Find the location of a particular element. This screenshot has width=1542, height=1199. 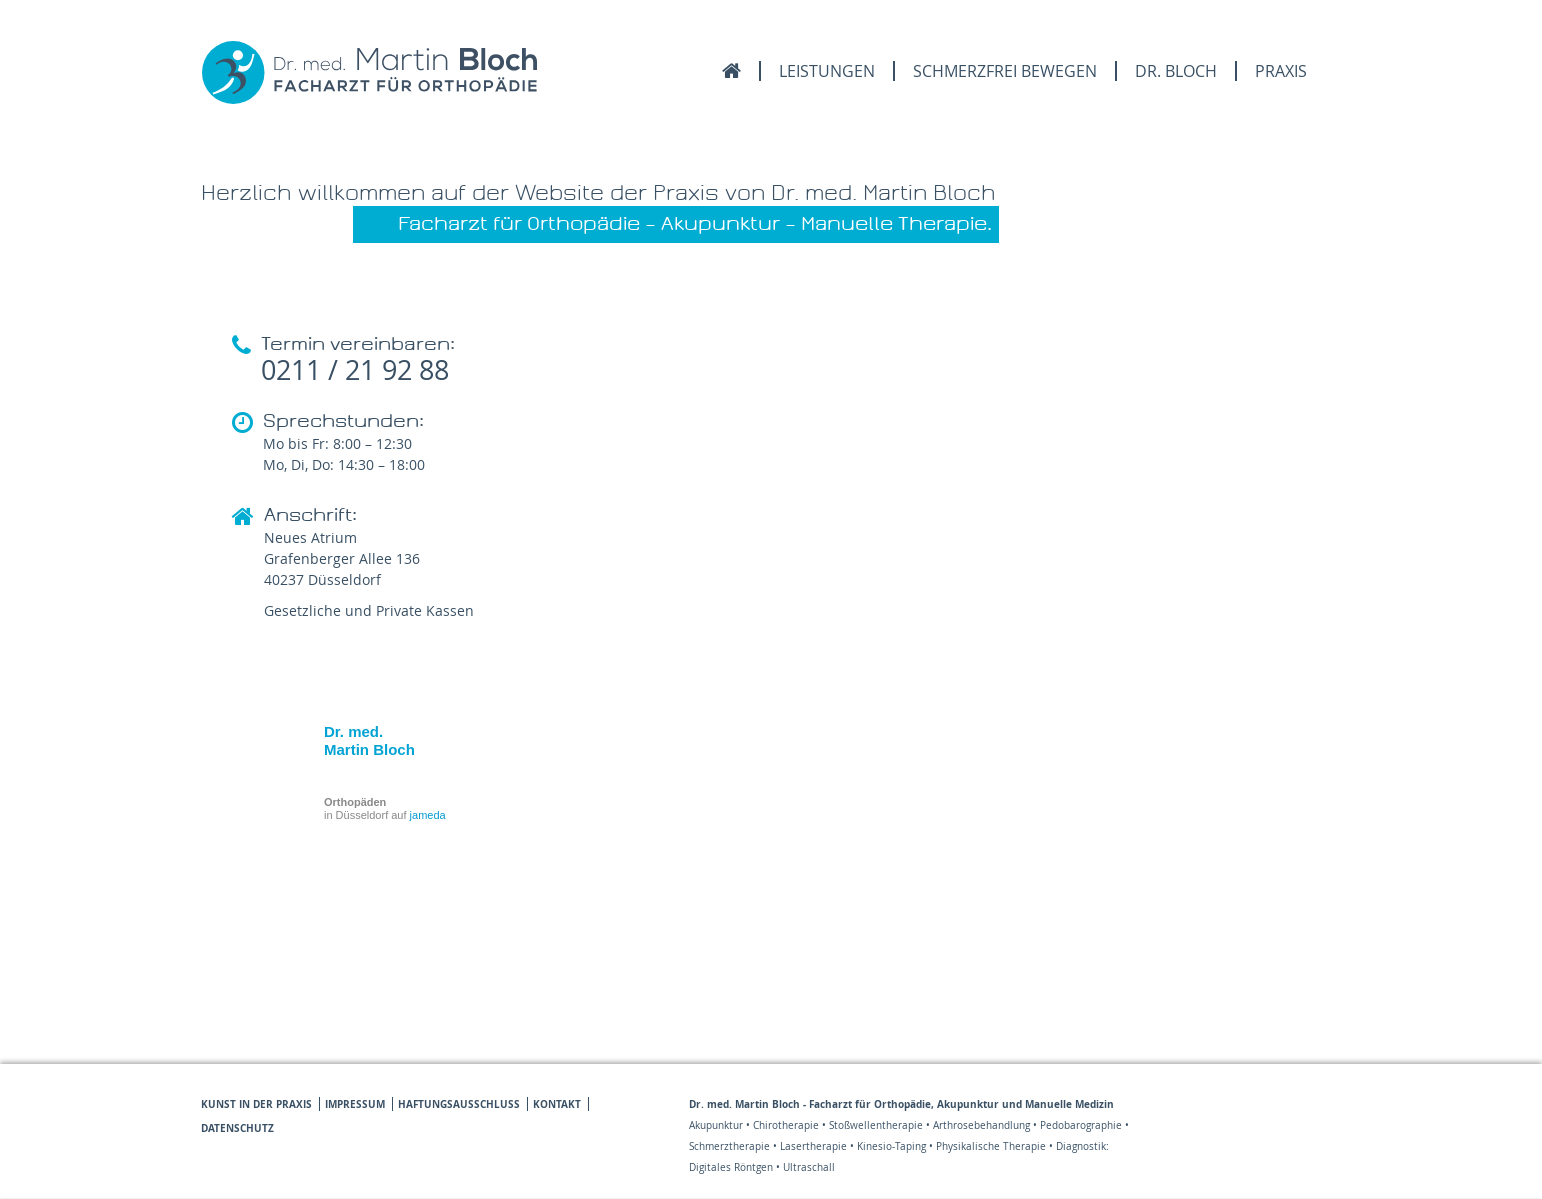

Arthrosebehandlung is located at coordinates (981, 1125).